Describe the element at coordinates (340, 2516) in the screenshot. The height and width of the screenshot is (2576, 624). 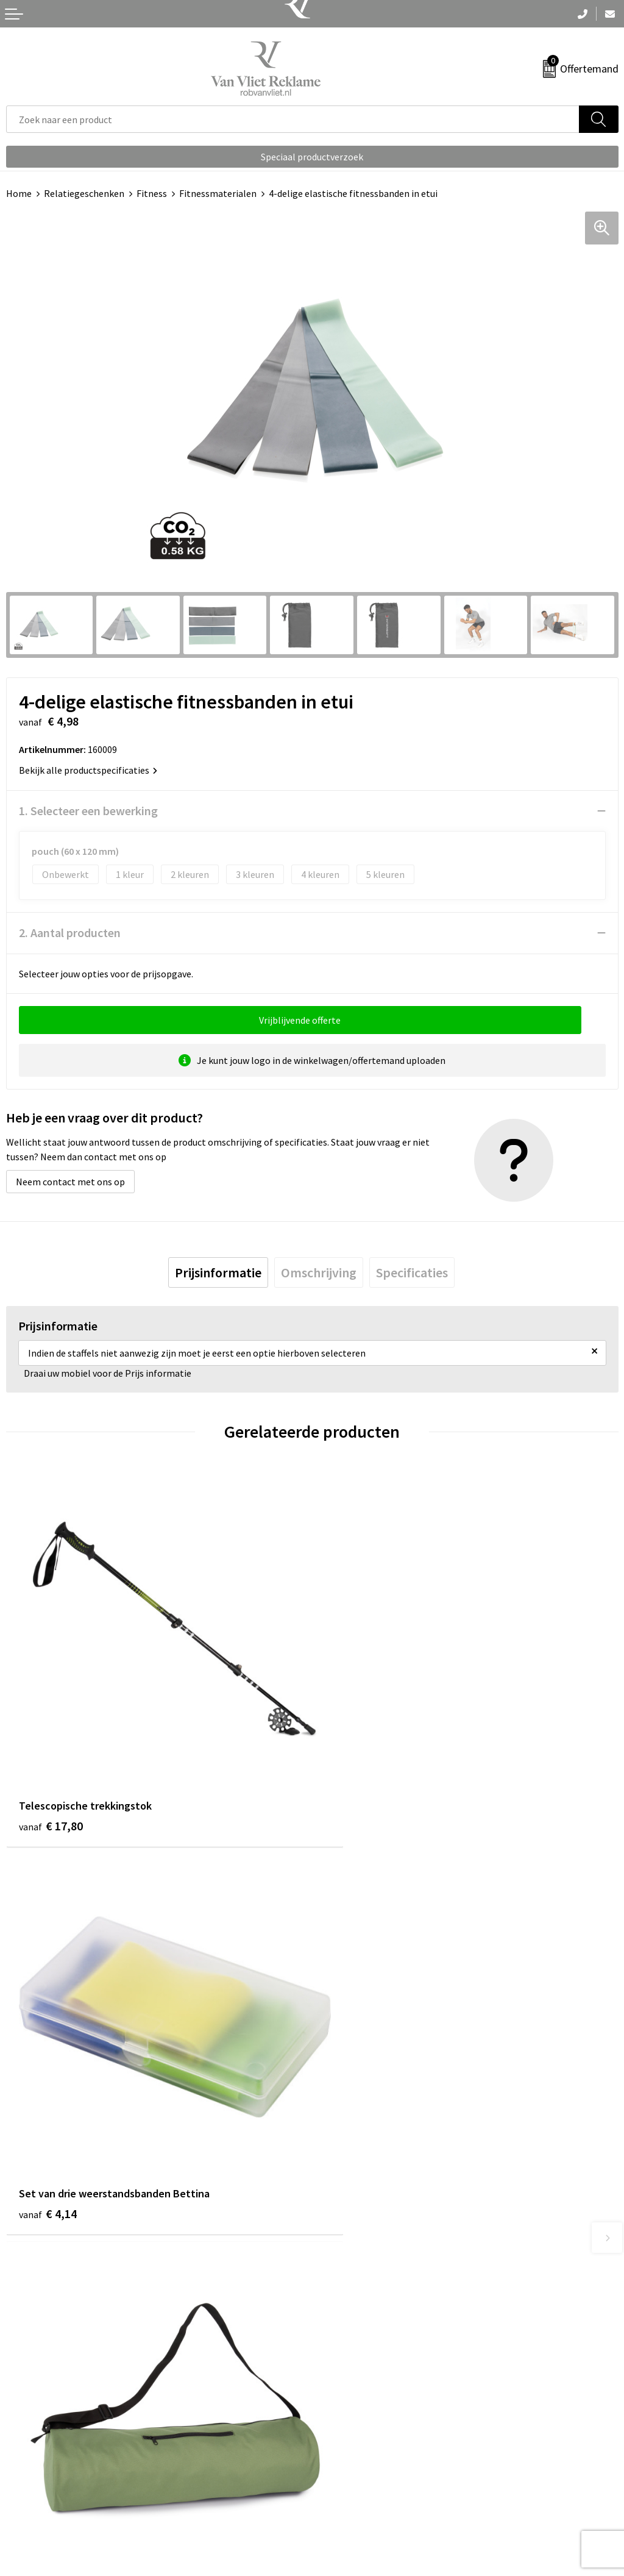
I see `Disclaimer` at that location.